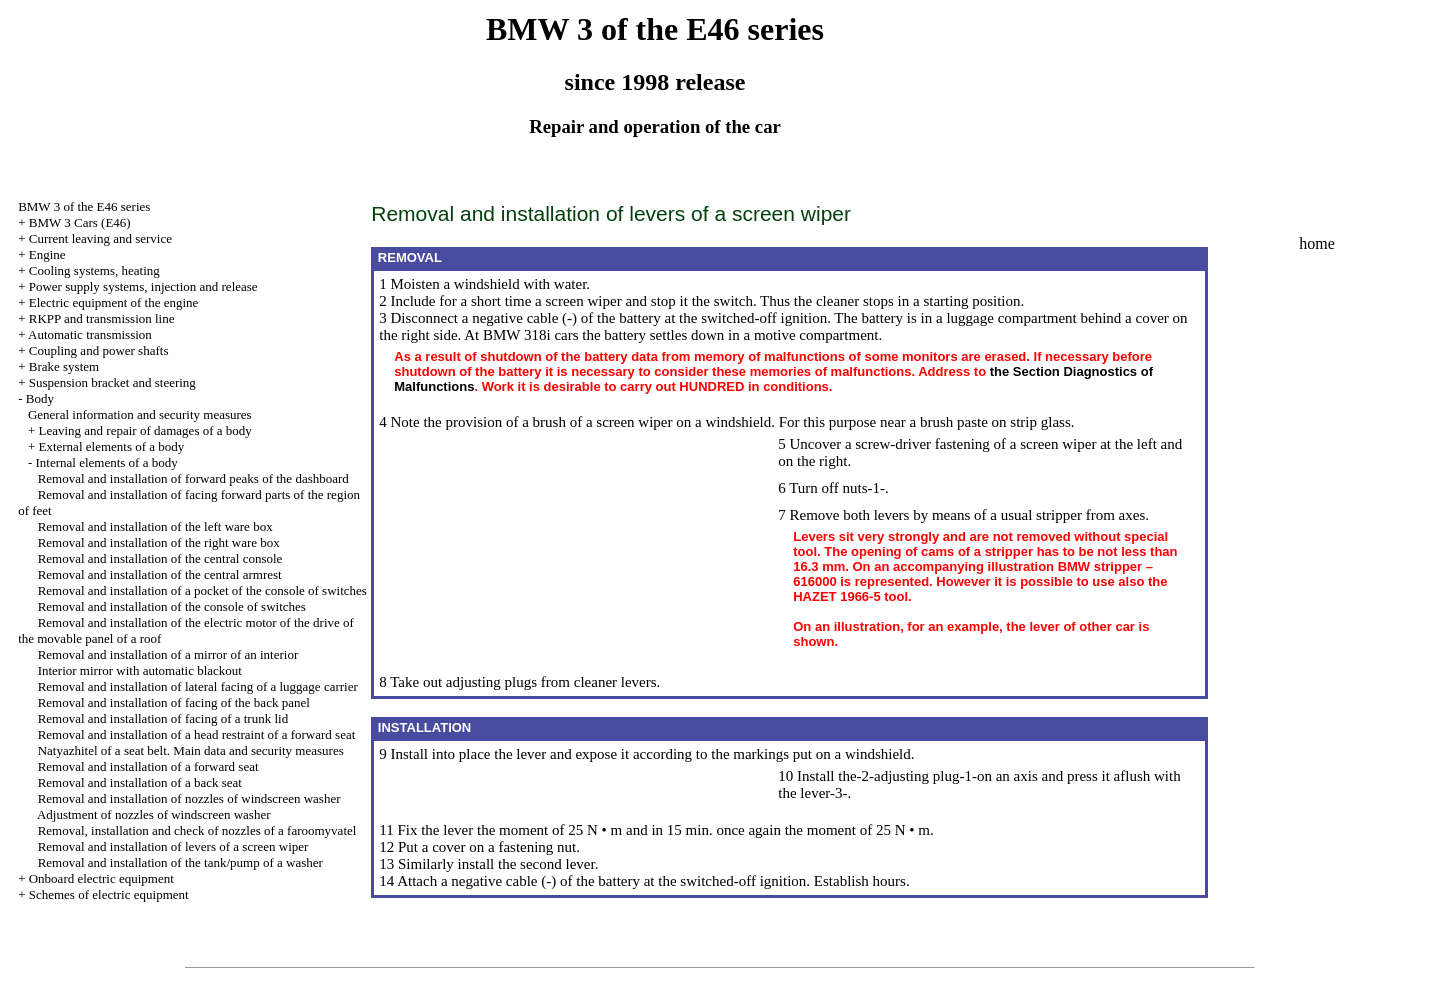  I want to click on RKPP and transmission line, so click(102, 318).